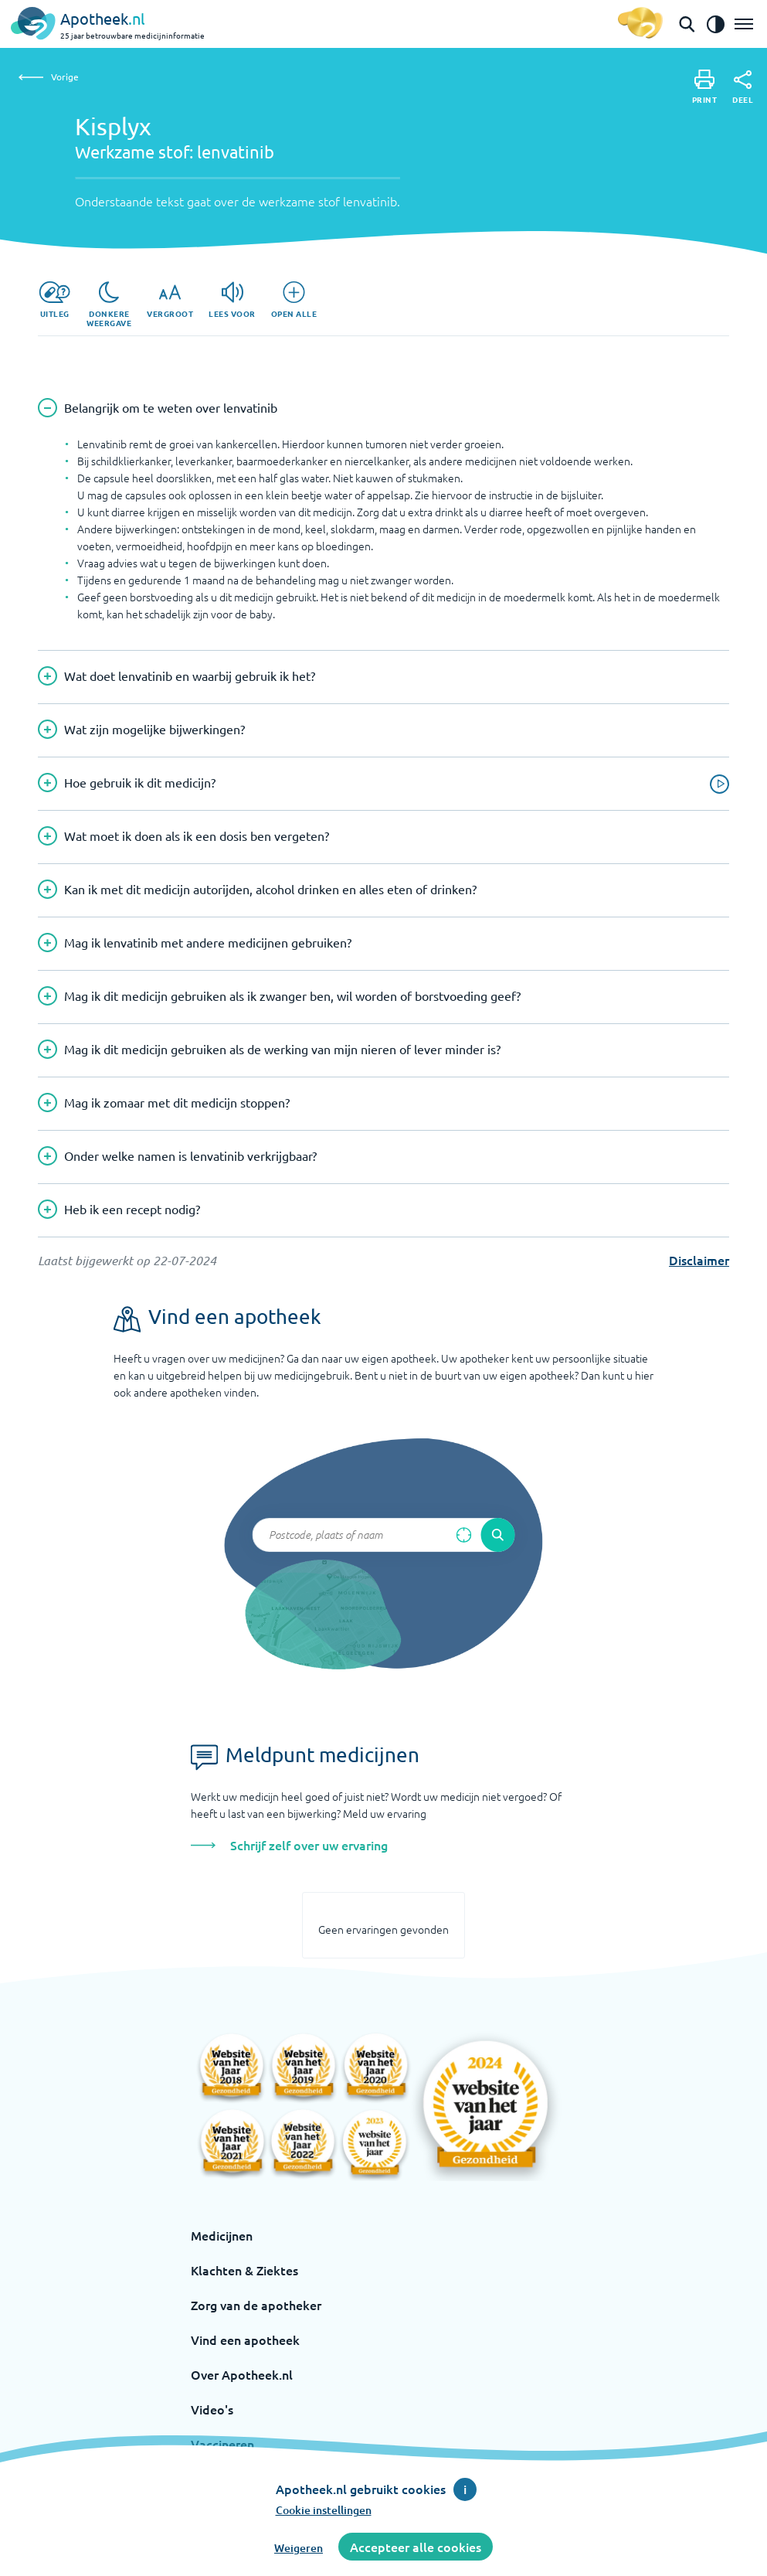 Image resolution: width=767 pixels, height=2576 pixels. I want to click on Cookie instellingen, so click(324, 2510).